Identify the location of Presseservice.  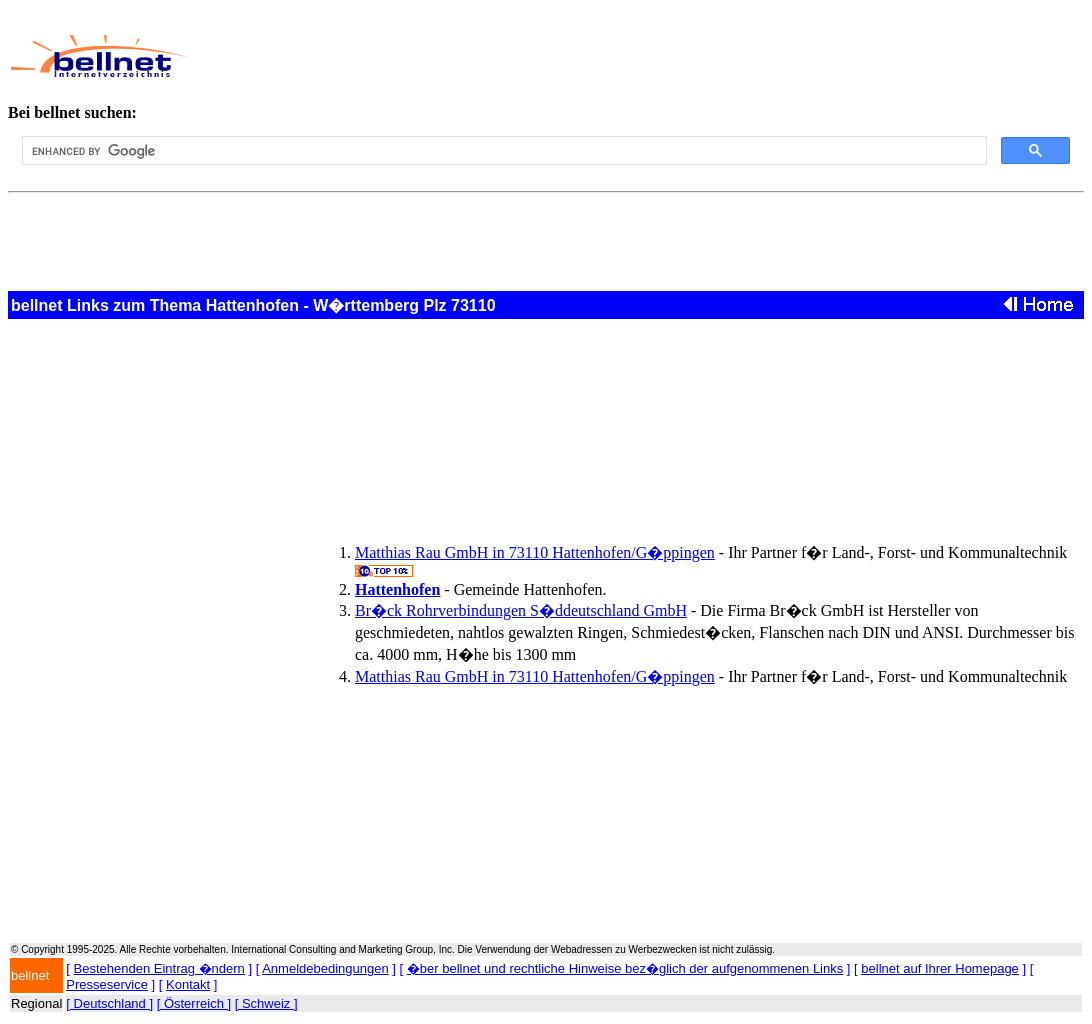
(107, 984).